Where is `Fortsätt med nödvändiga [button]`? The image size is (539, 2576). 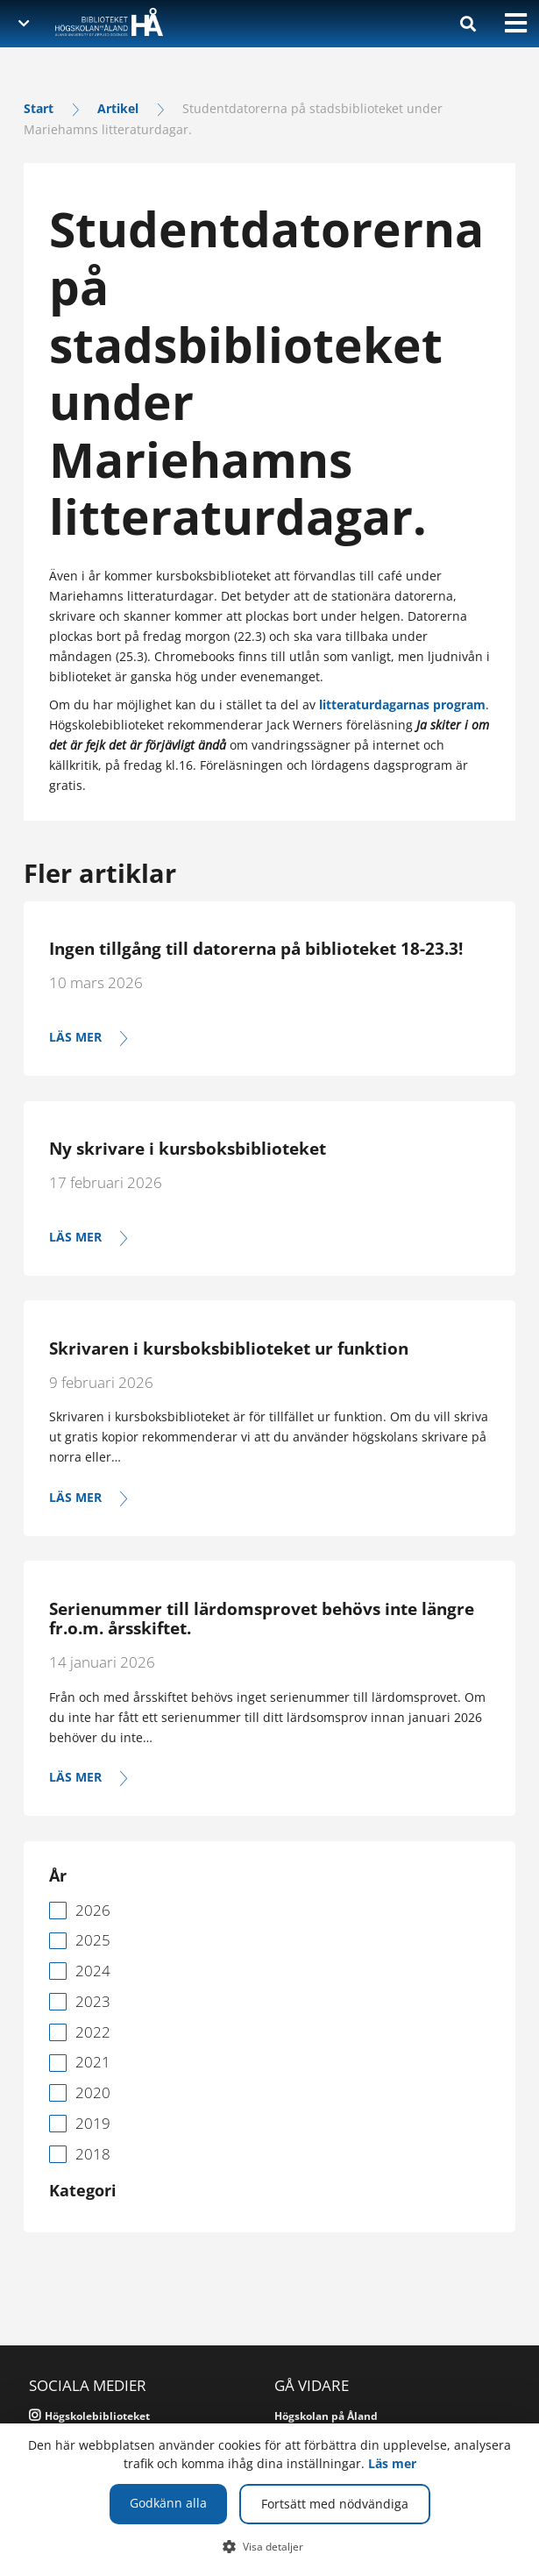
Fortsätt med nödvändiga [button] is located at coordinates (334, 2503).